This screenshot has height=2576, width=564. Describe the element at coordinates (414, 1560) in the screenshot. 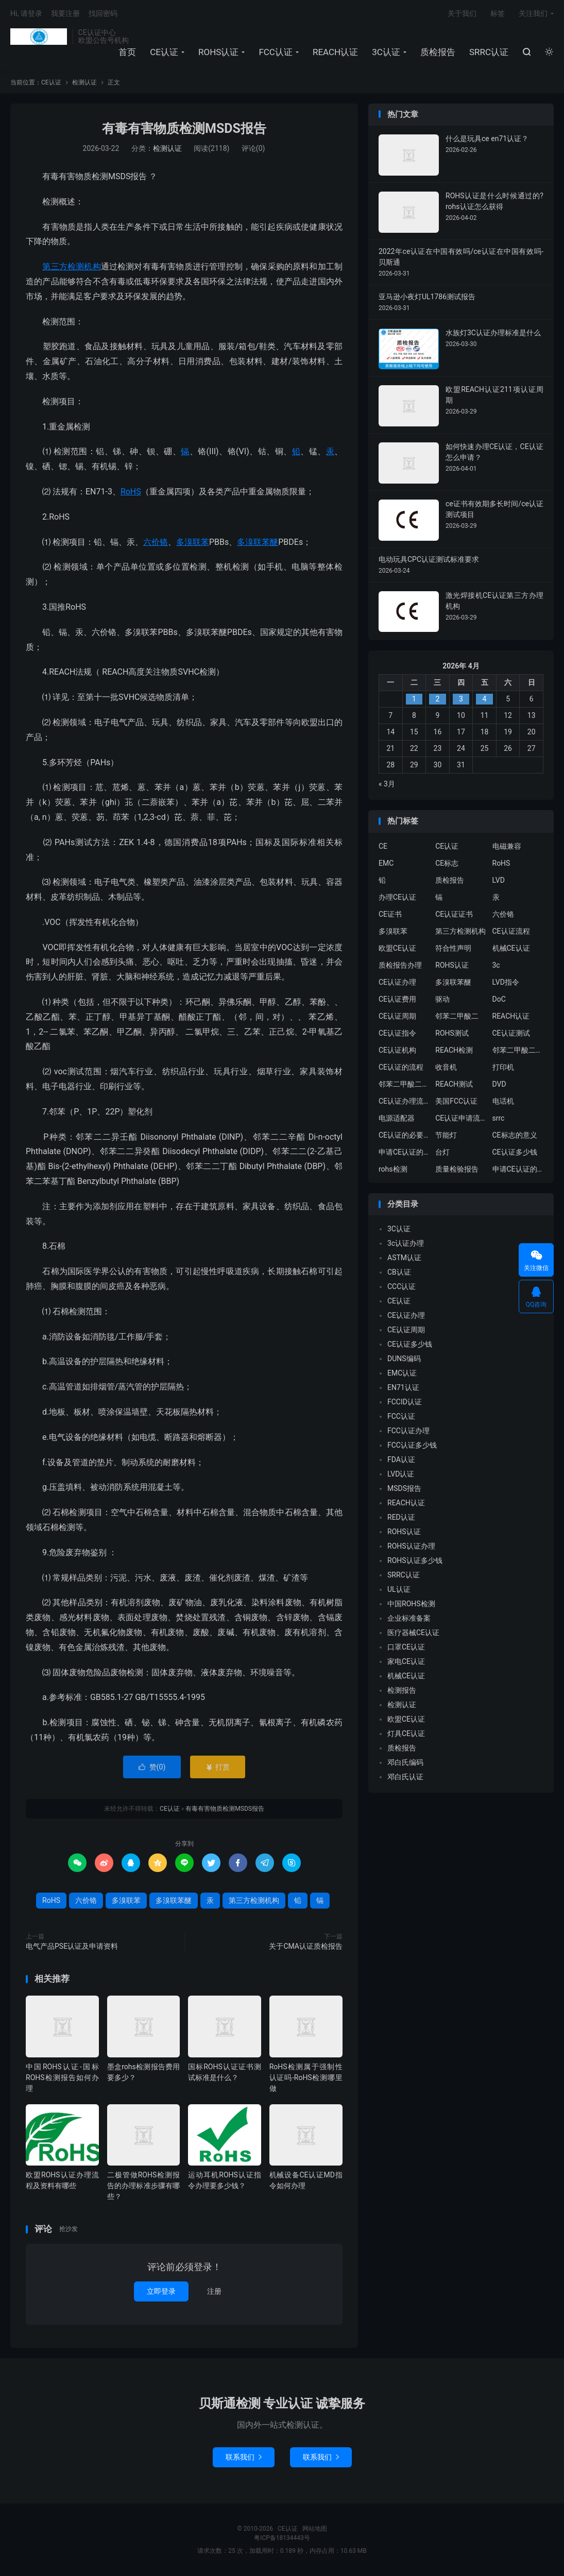

I see `ROHS认证多少钱` at that location.